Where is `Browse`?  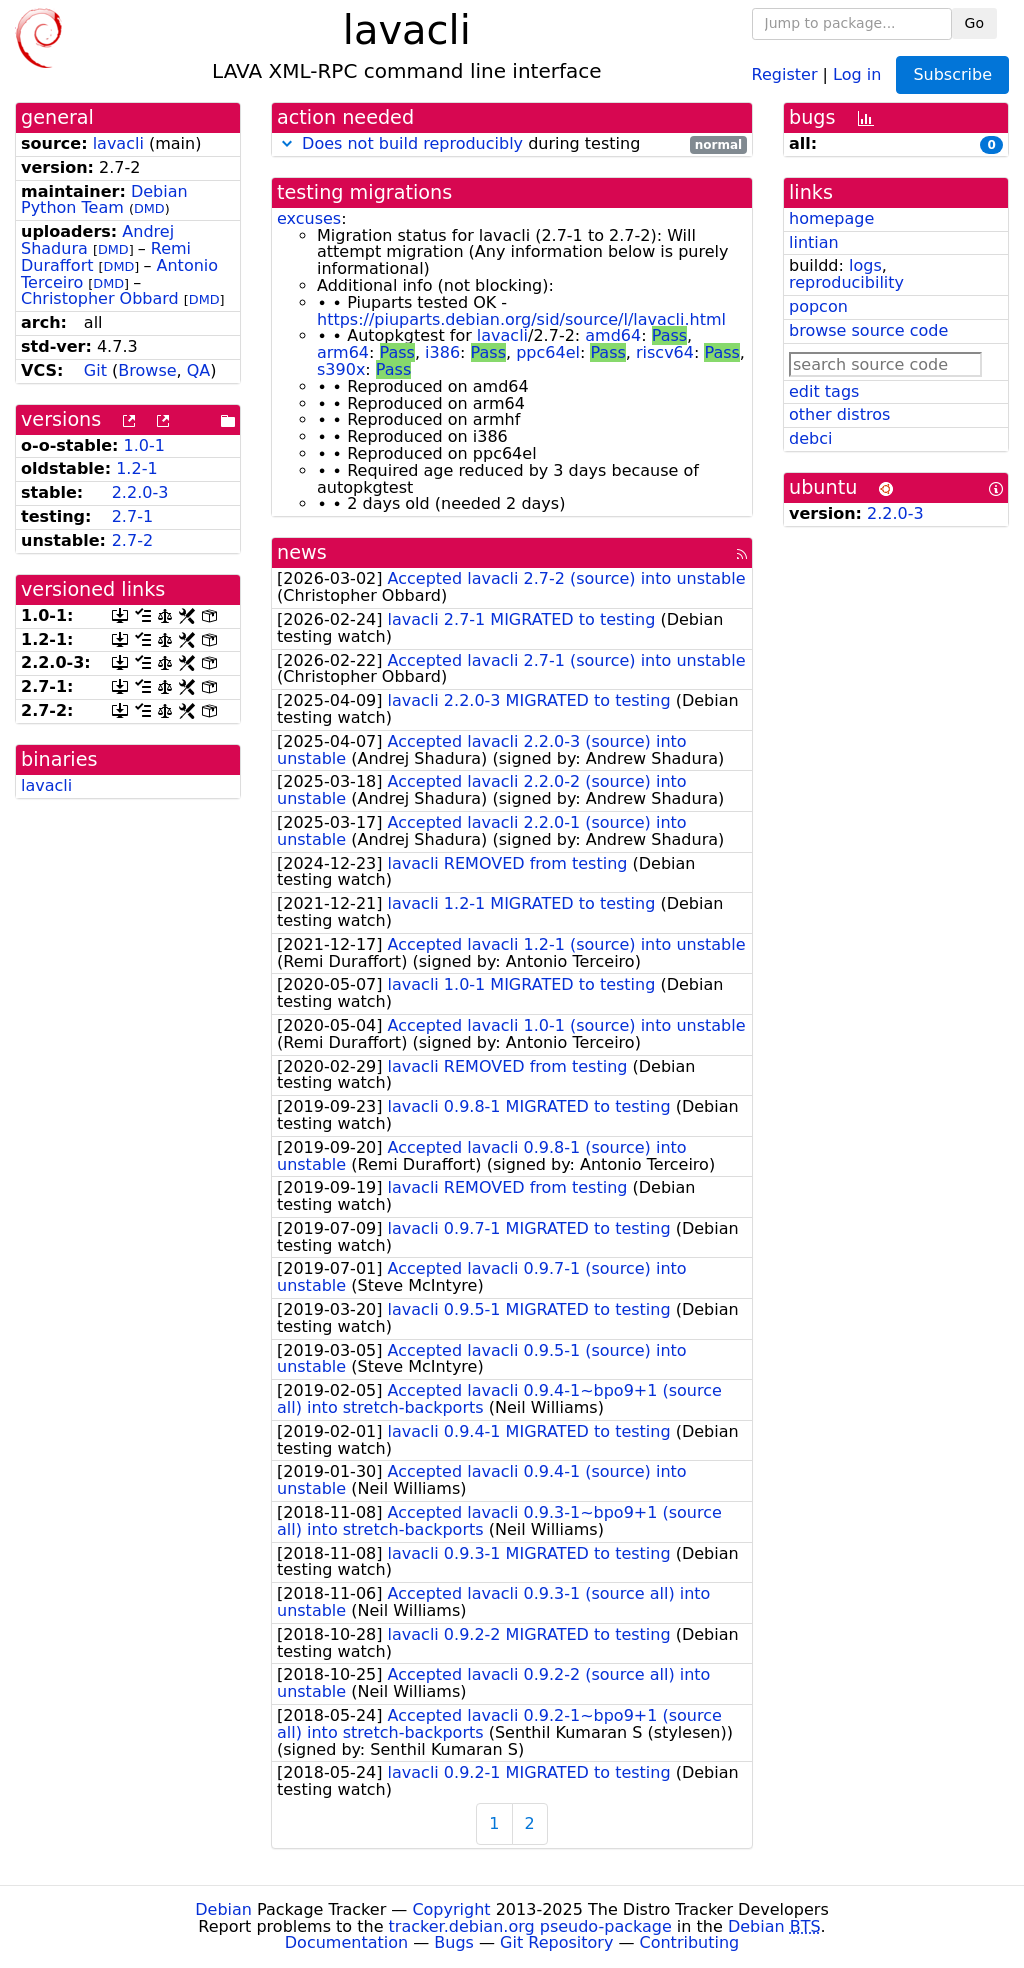
Browse is located at coordinates (147, 370).